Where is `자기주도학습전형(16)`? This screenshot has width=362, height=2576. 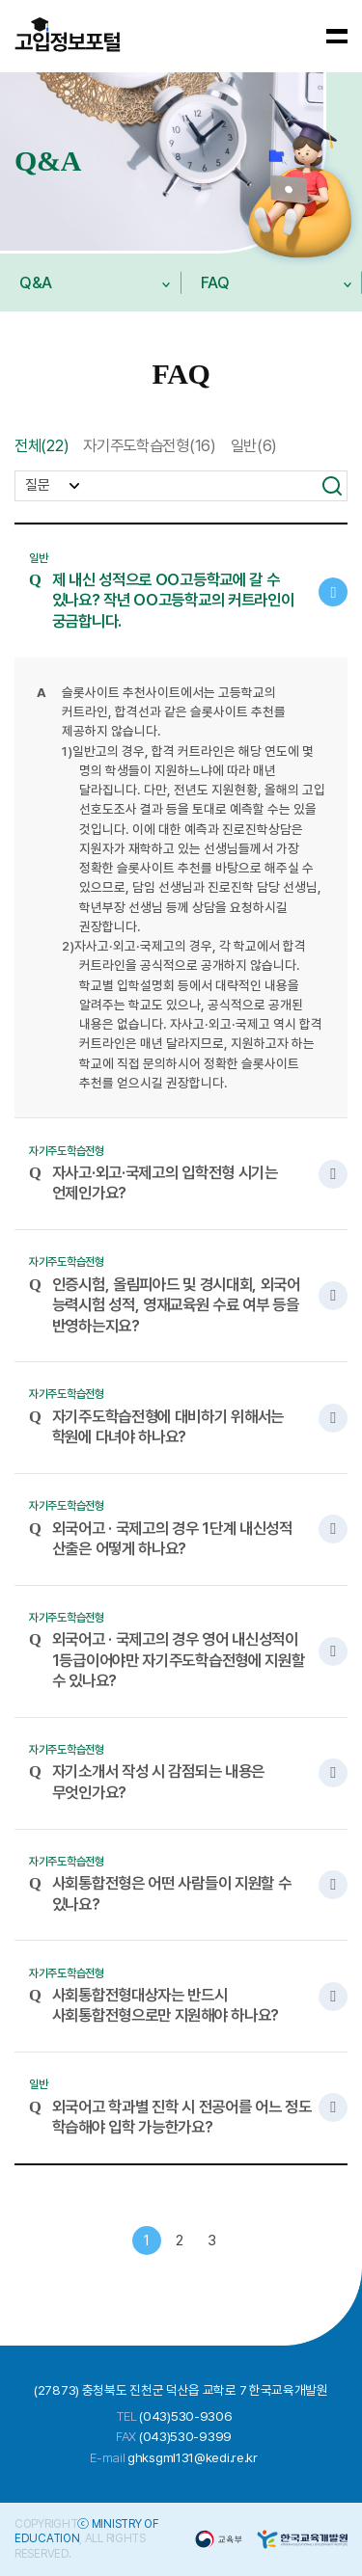
자기주도학습전형(16) is located at coordinates (149, 445).